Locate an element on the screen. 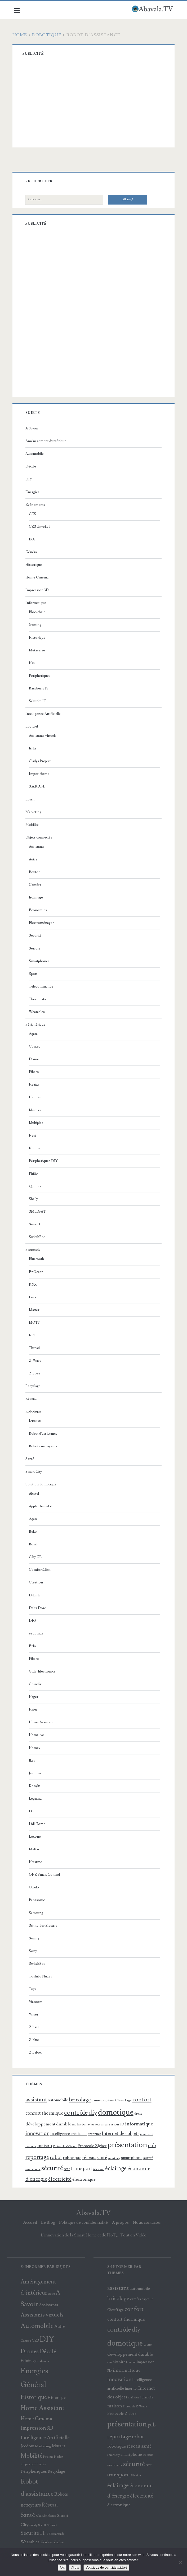  Lora is located at coordinates (33, 1297).